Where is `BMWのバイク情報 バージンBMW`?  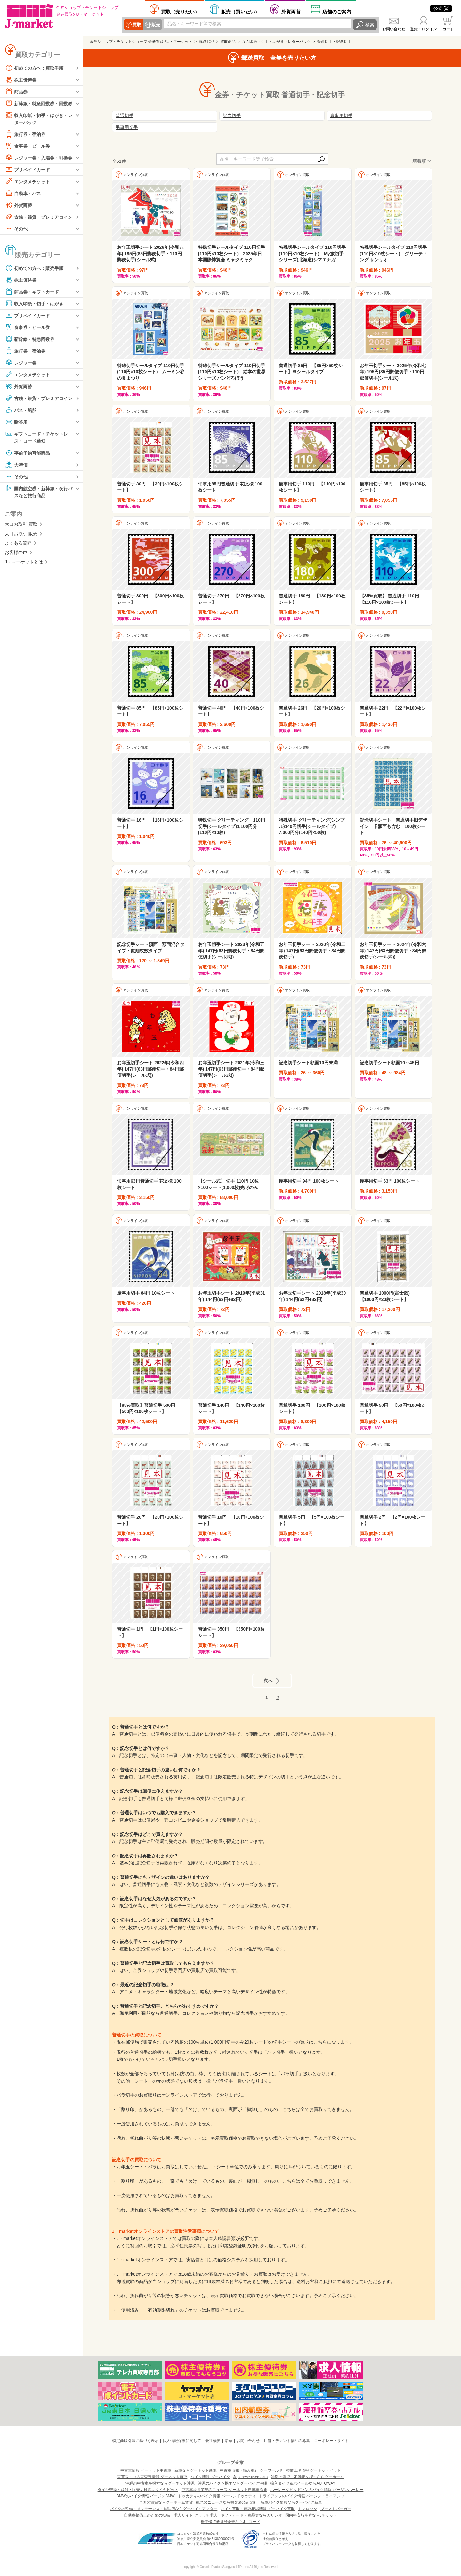
BMWのバイク情報 バージンBMW is located at coordinates (146, 2496).